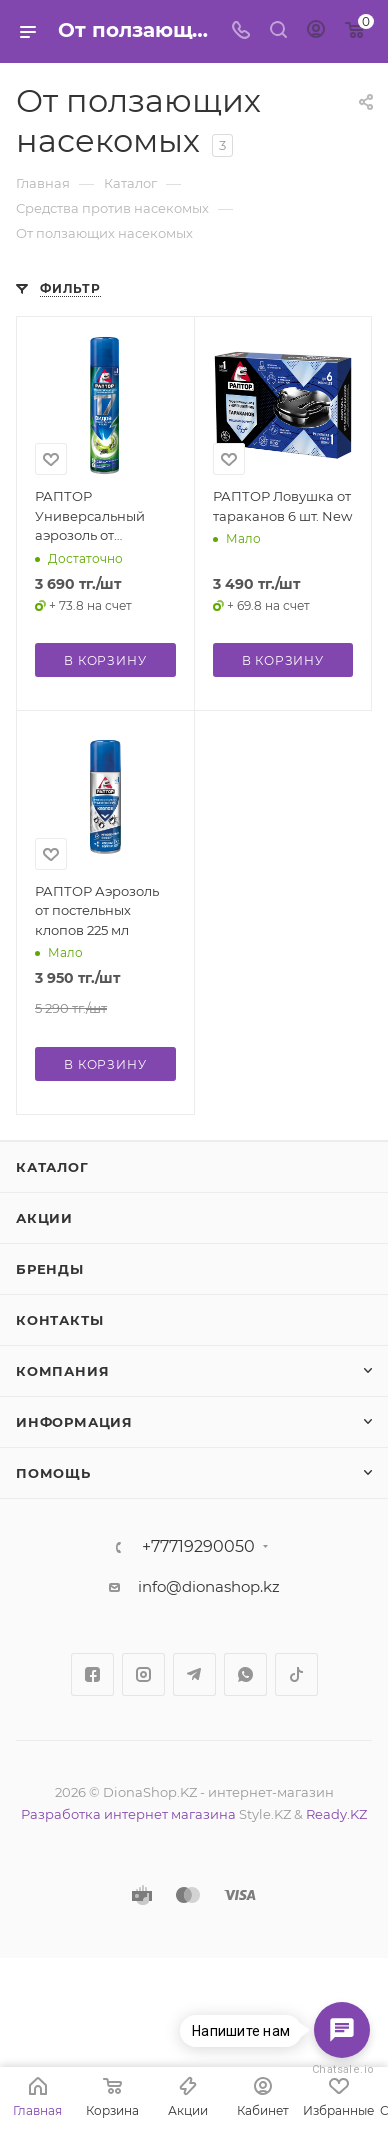 This screenshot has height=2129, width=388. What do you see at coordinates (245, 1674) in the screenshot?
I see `WhatsApp` at bounding box center [245, 1674].